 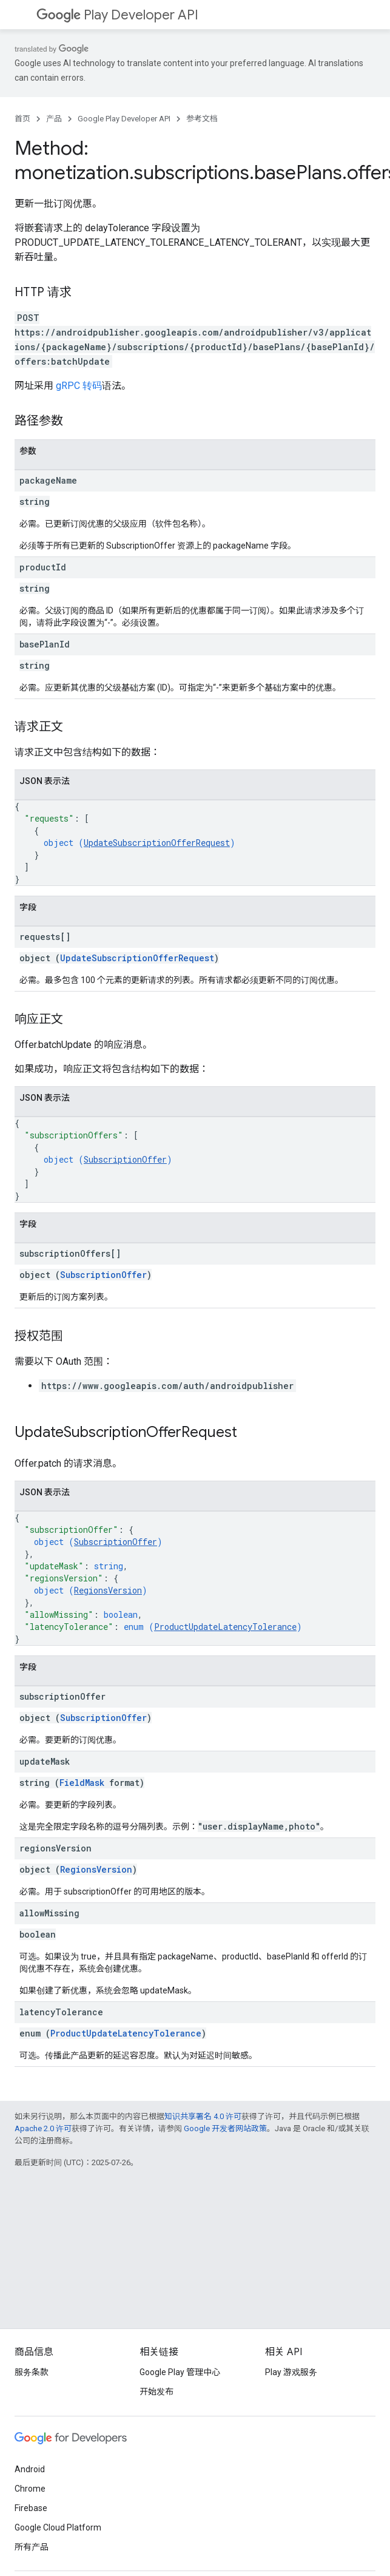 I want to click on SubscriptionOffer, so click(x=125, y=1159).